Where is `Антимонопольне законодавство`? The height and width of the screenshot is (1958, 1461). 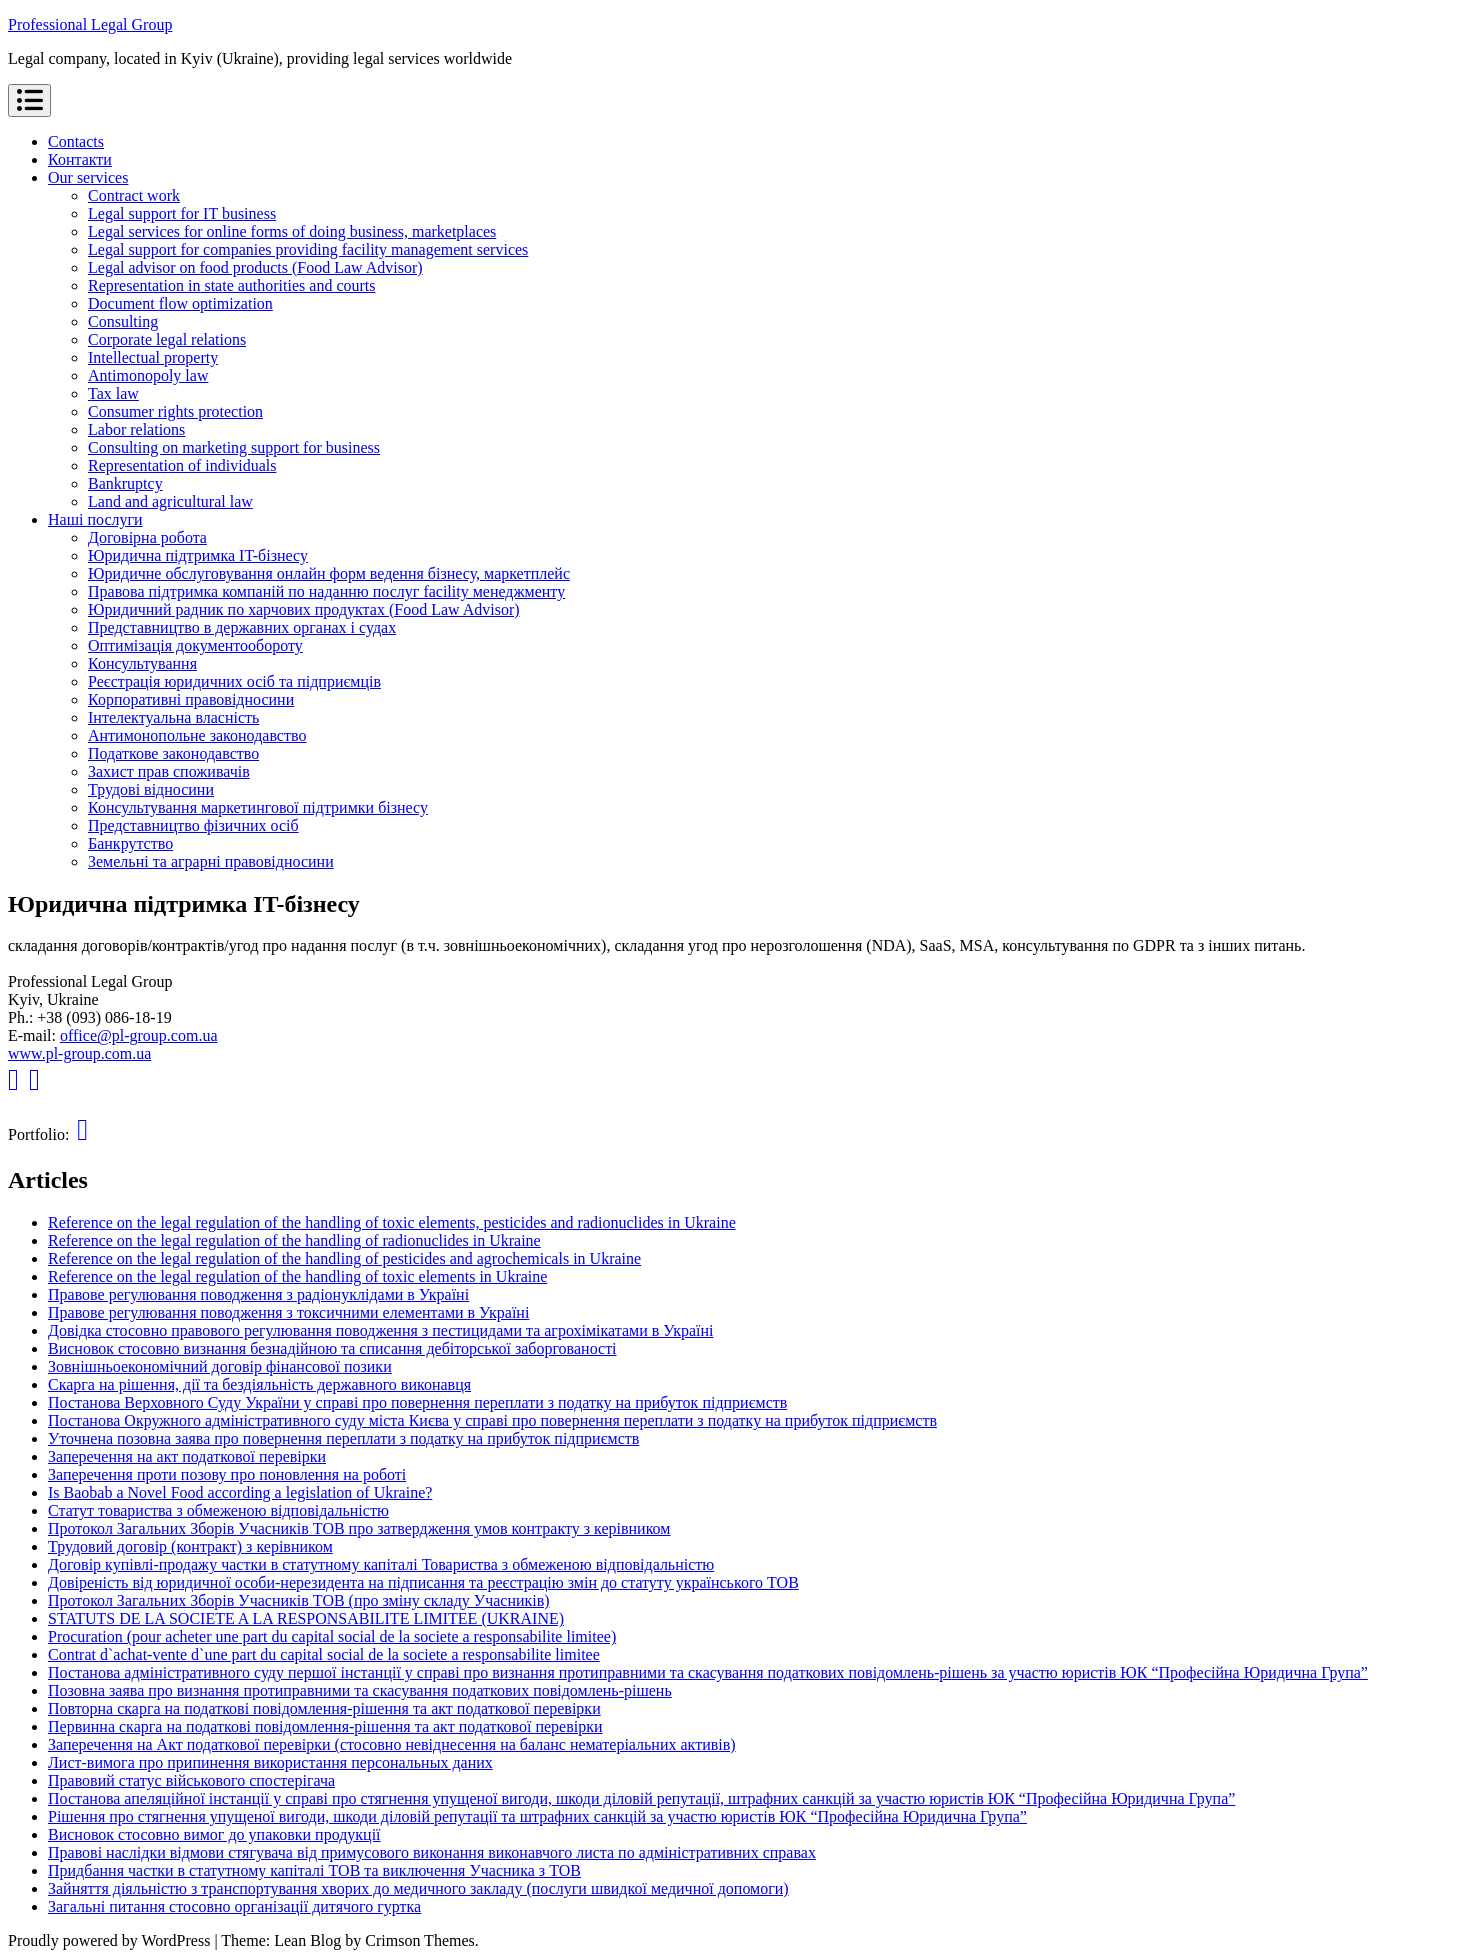 Антимонопольне законодавство is located at coordinates (197, 735).